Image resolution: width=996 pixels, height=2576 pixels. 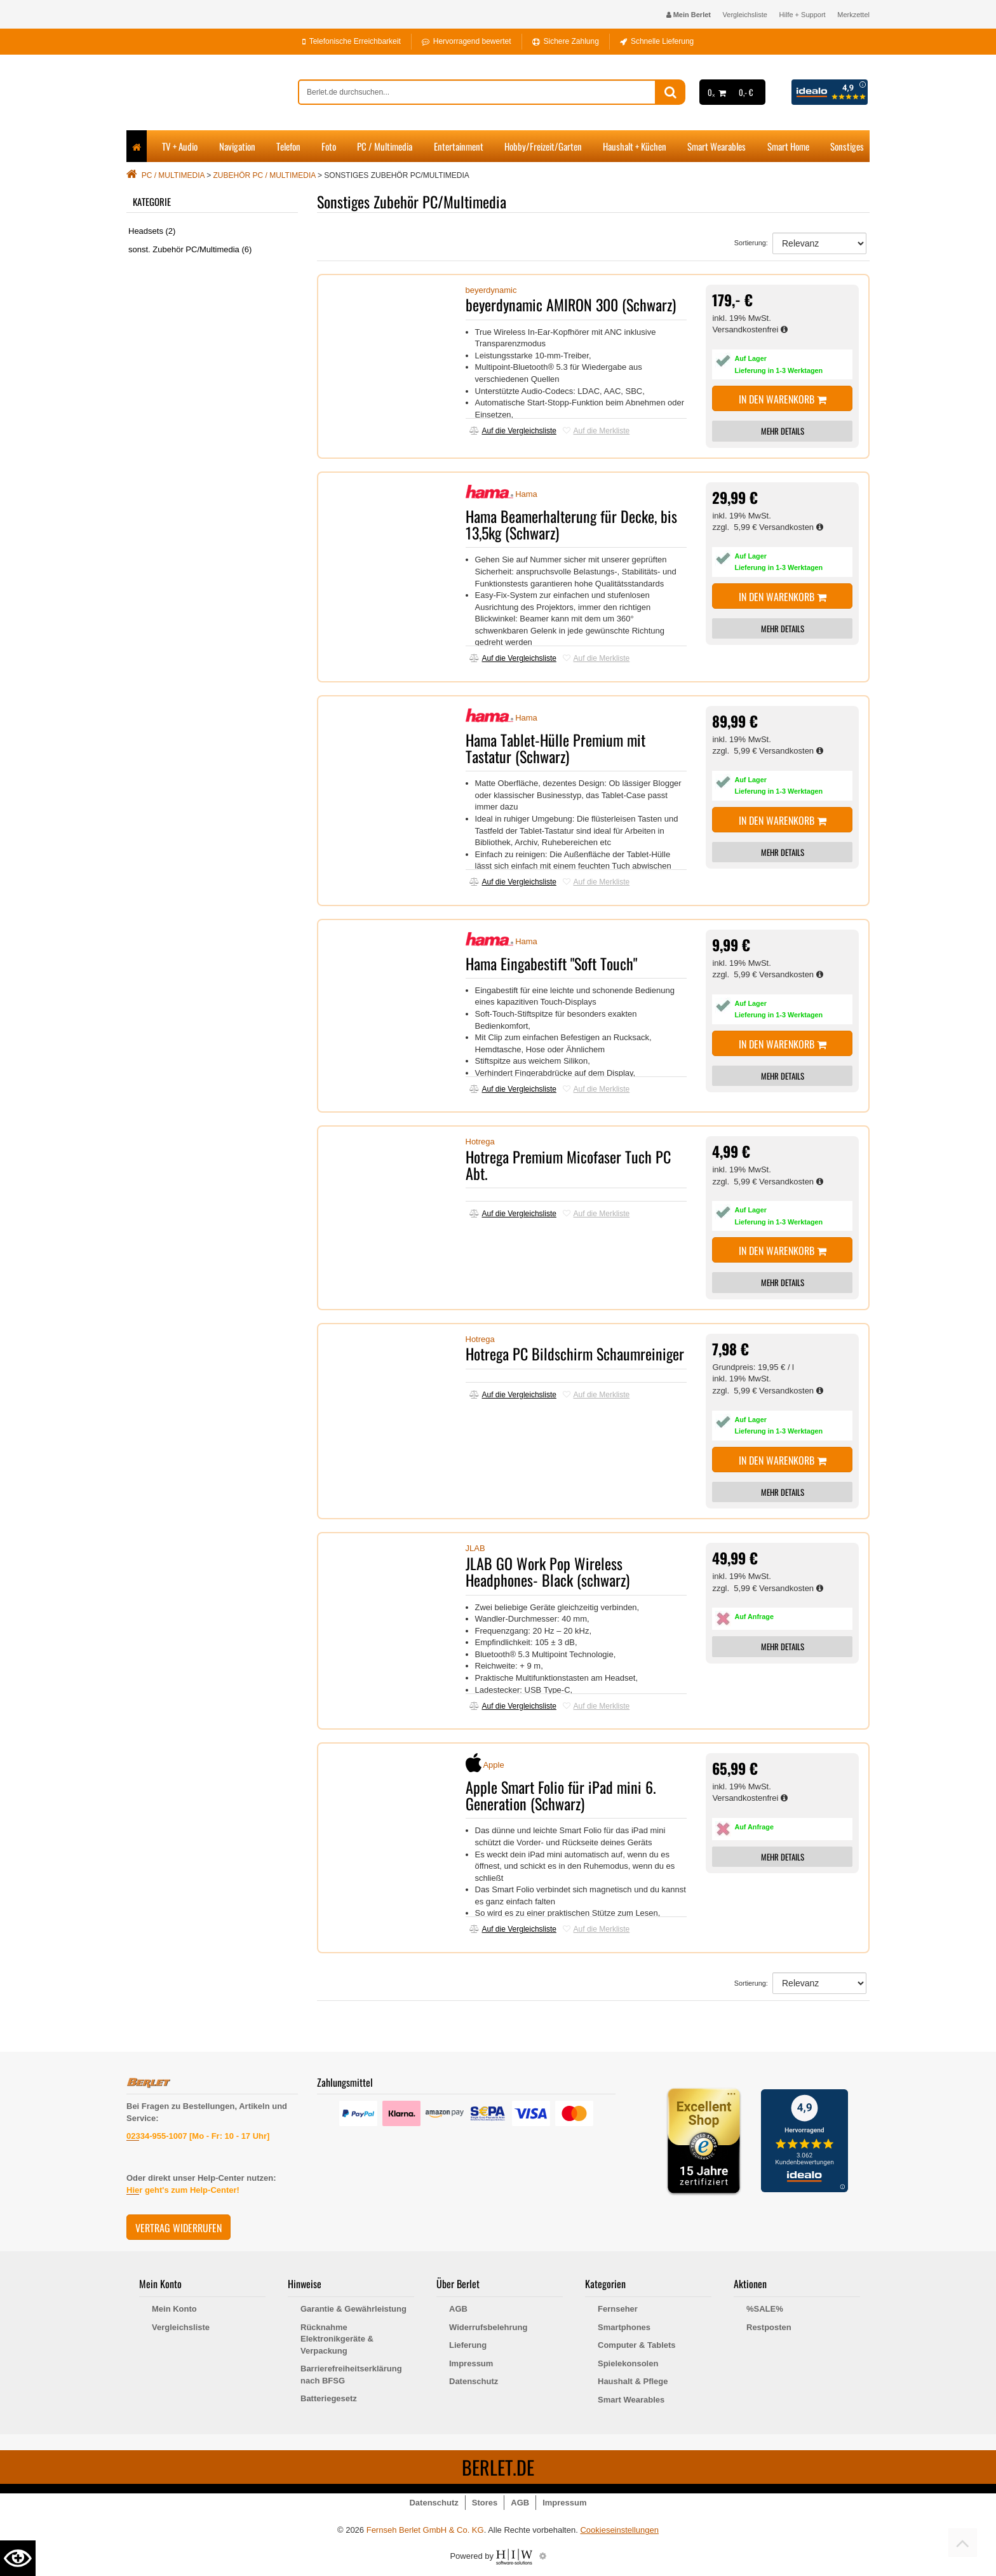 What do you see at coordinates (475, 1548) in the screenshot?
I see `JLAB` at bounding box center [475, 1548].